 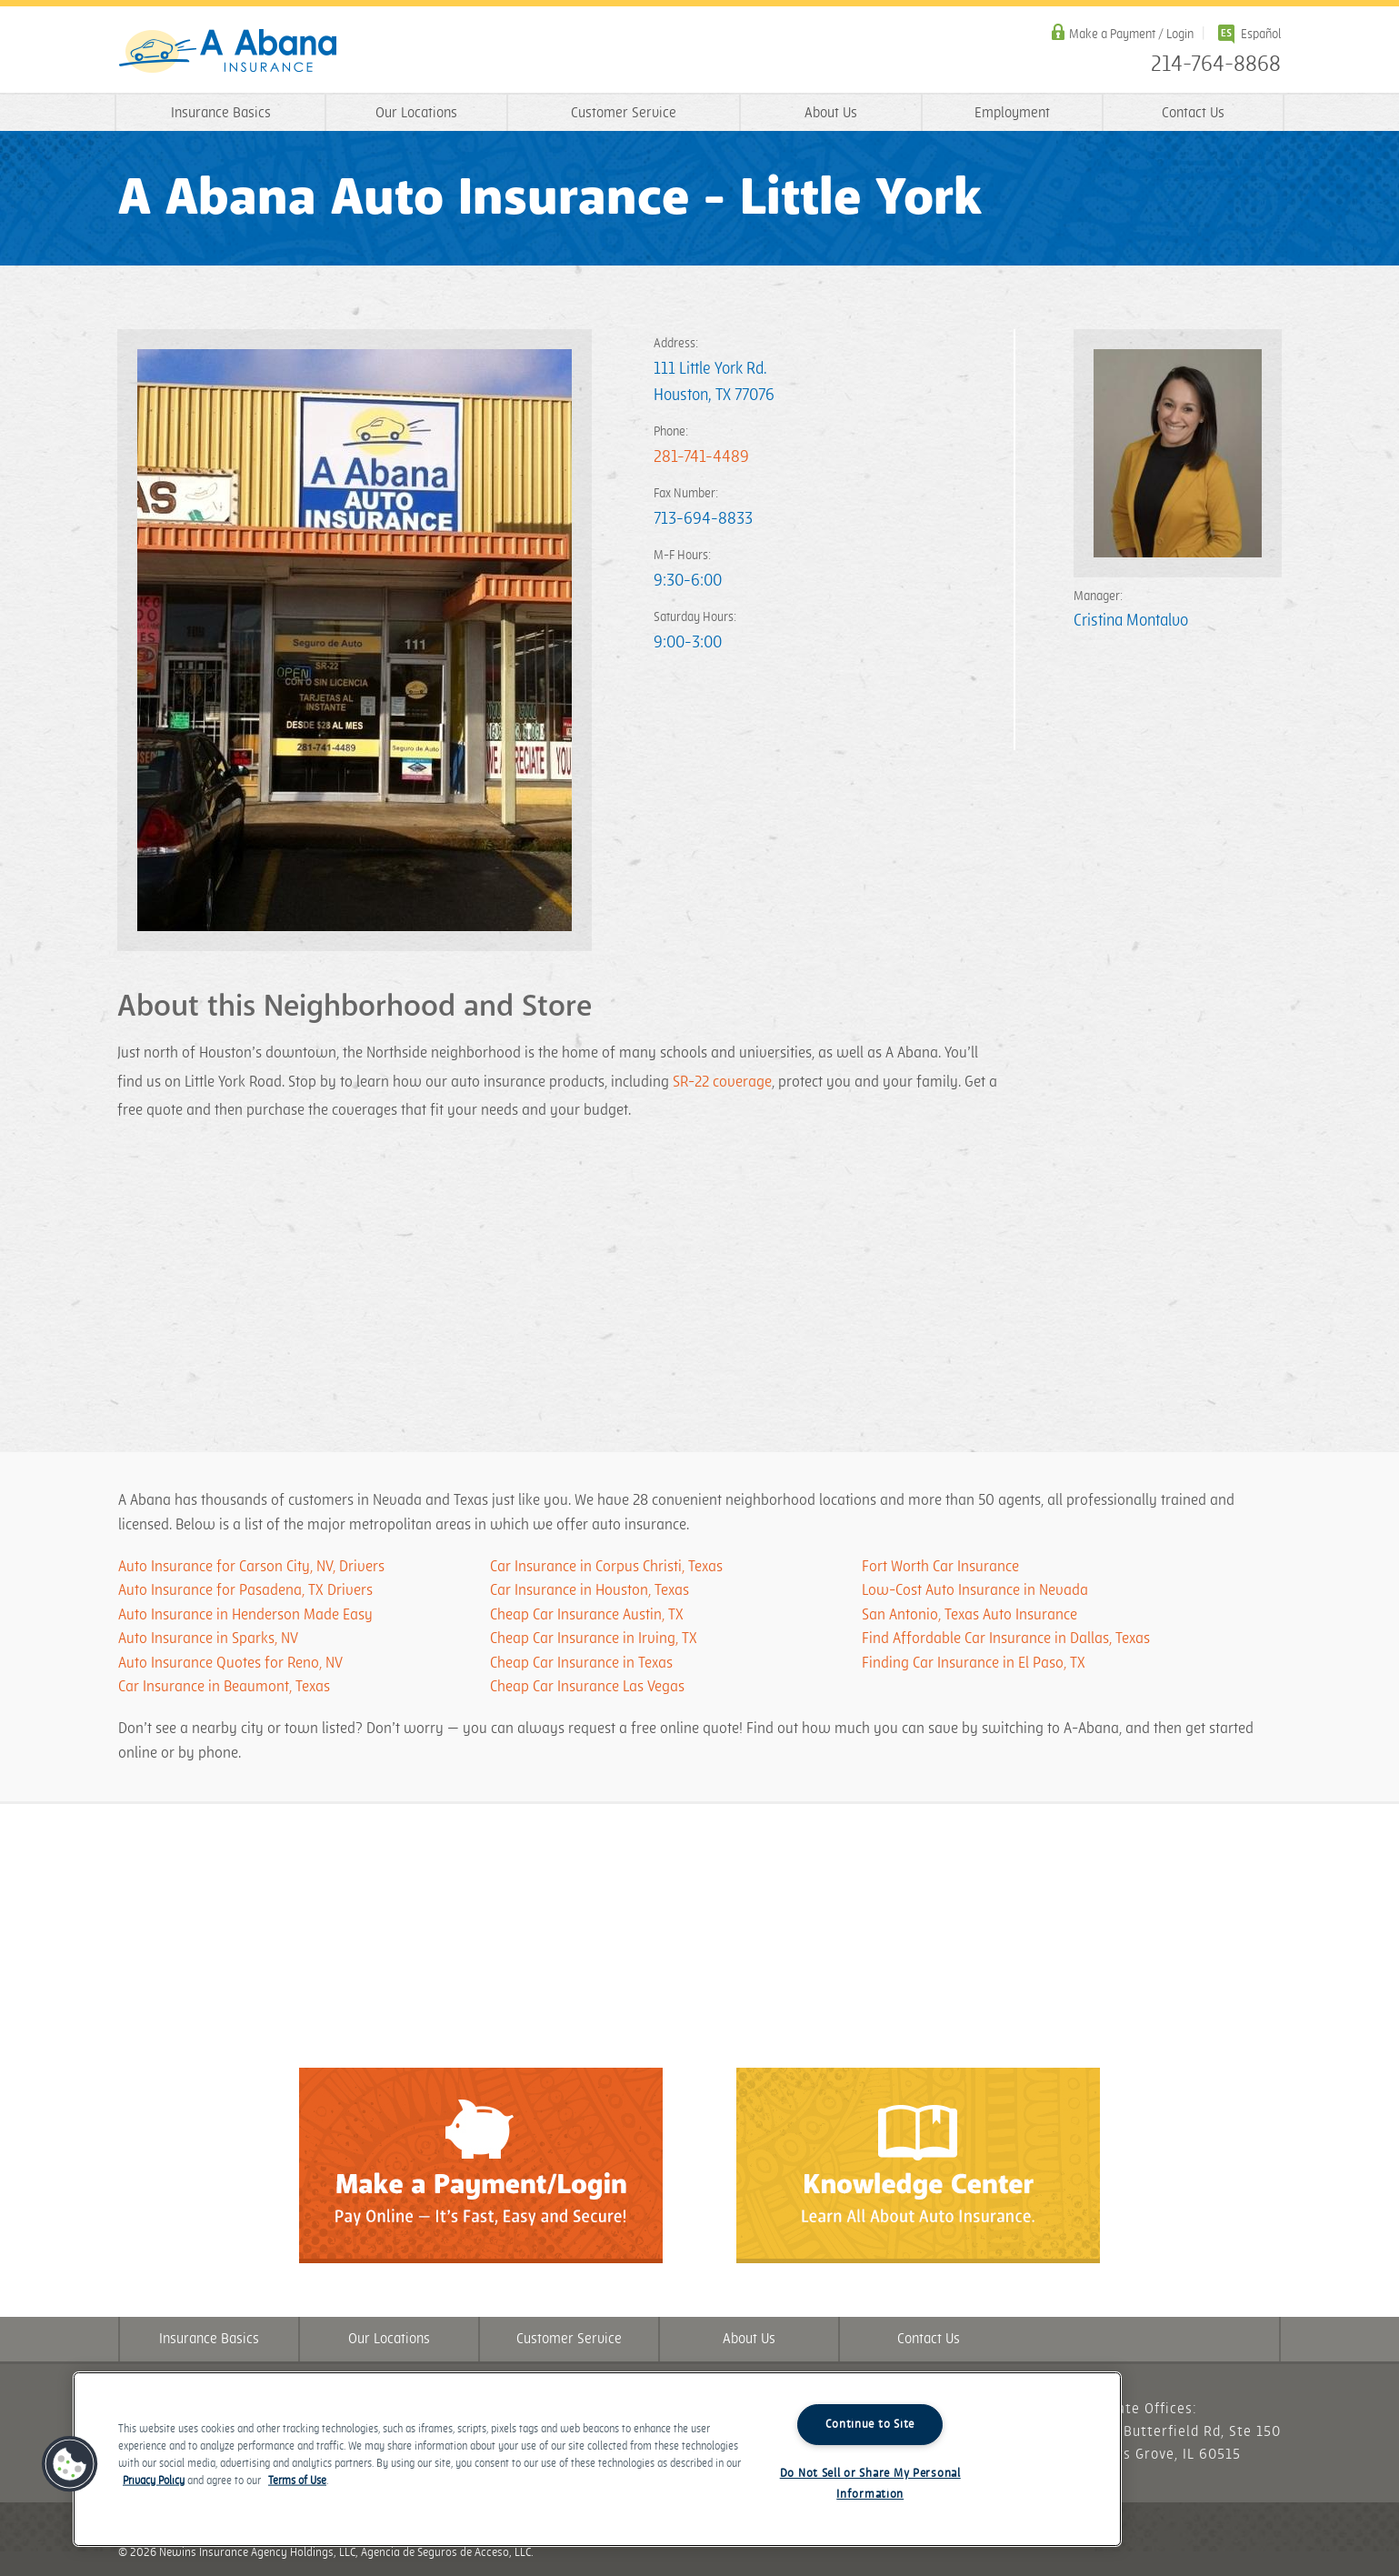 I want to click on Cheap Car Insurance in Texas, so click(x=581, y=1663).